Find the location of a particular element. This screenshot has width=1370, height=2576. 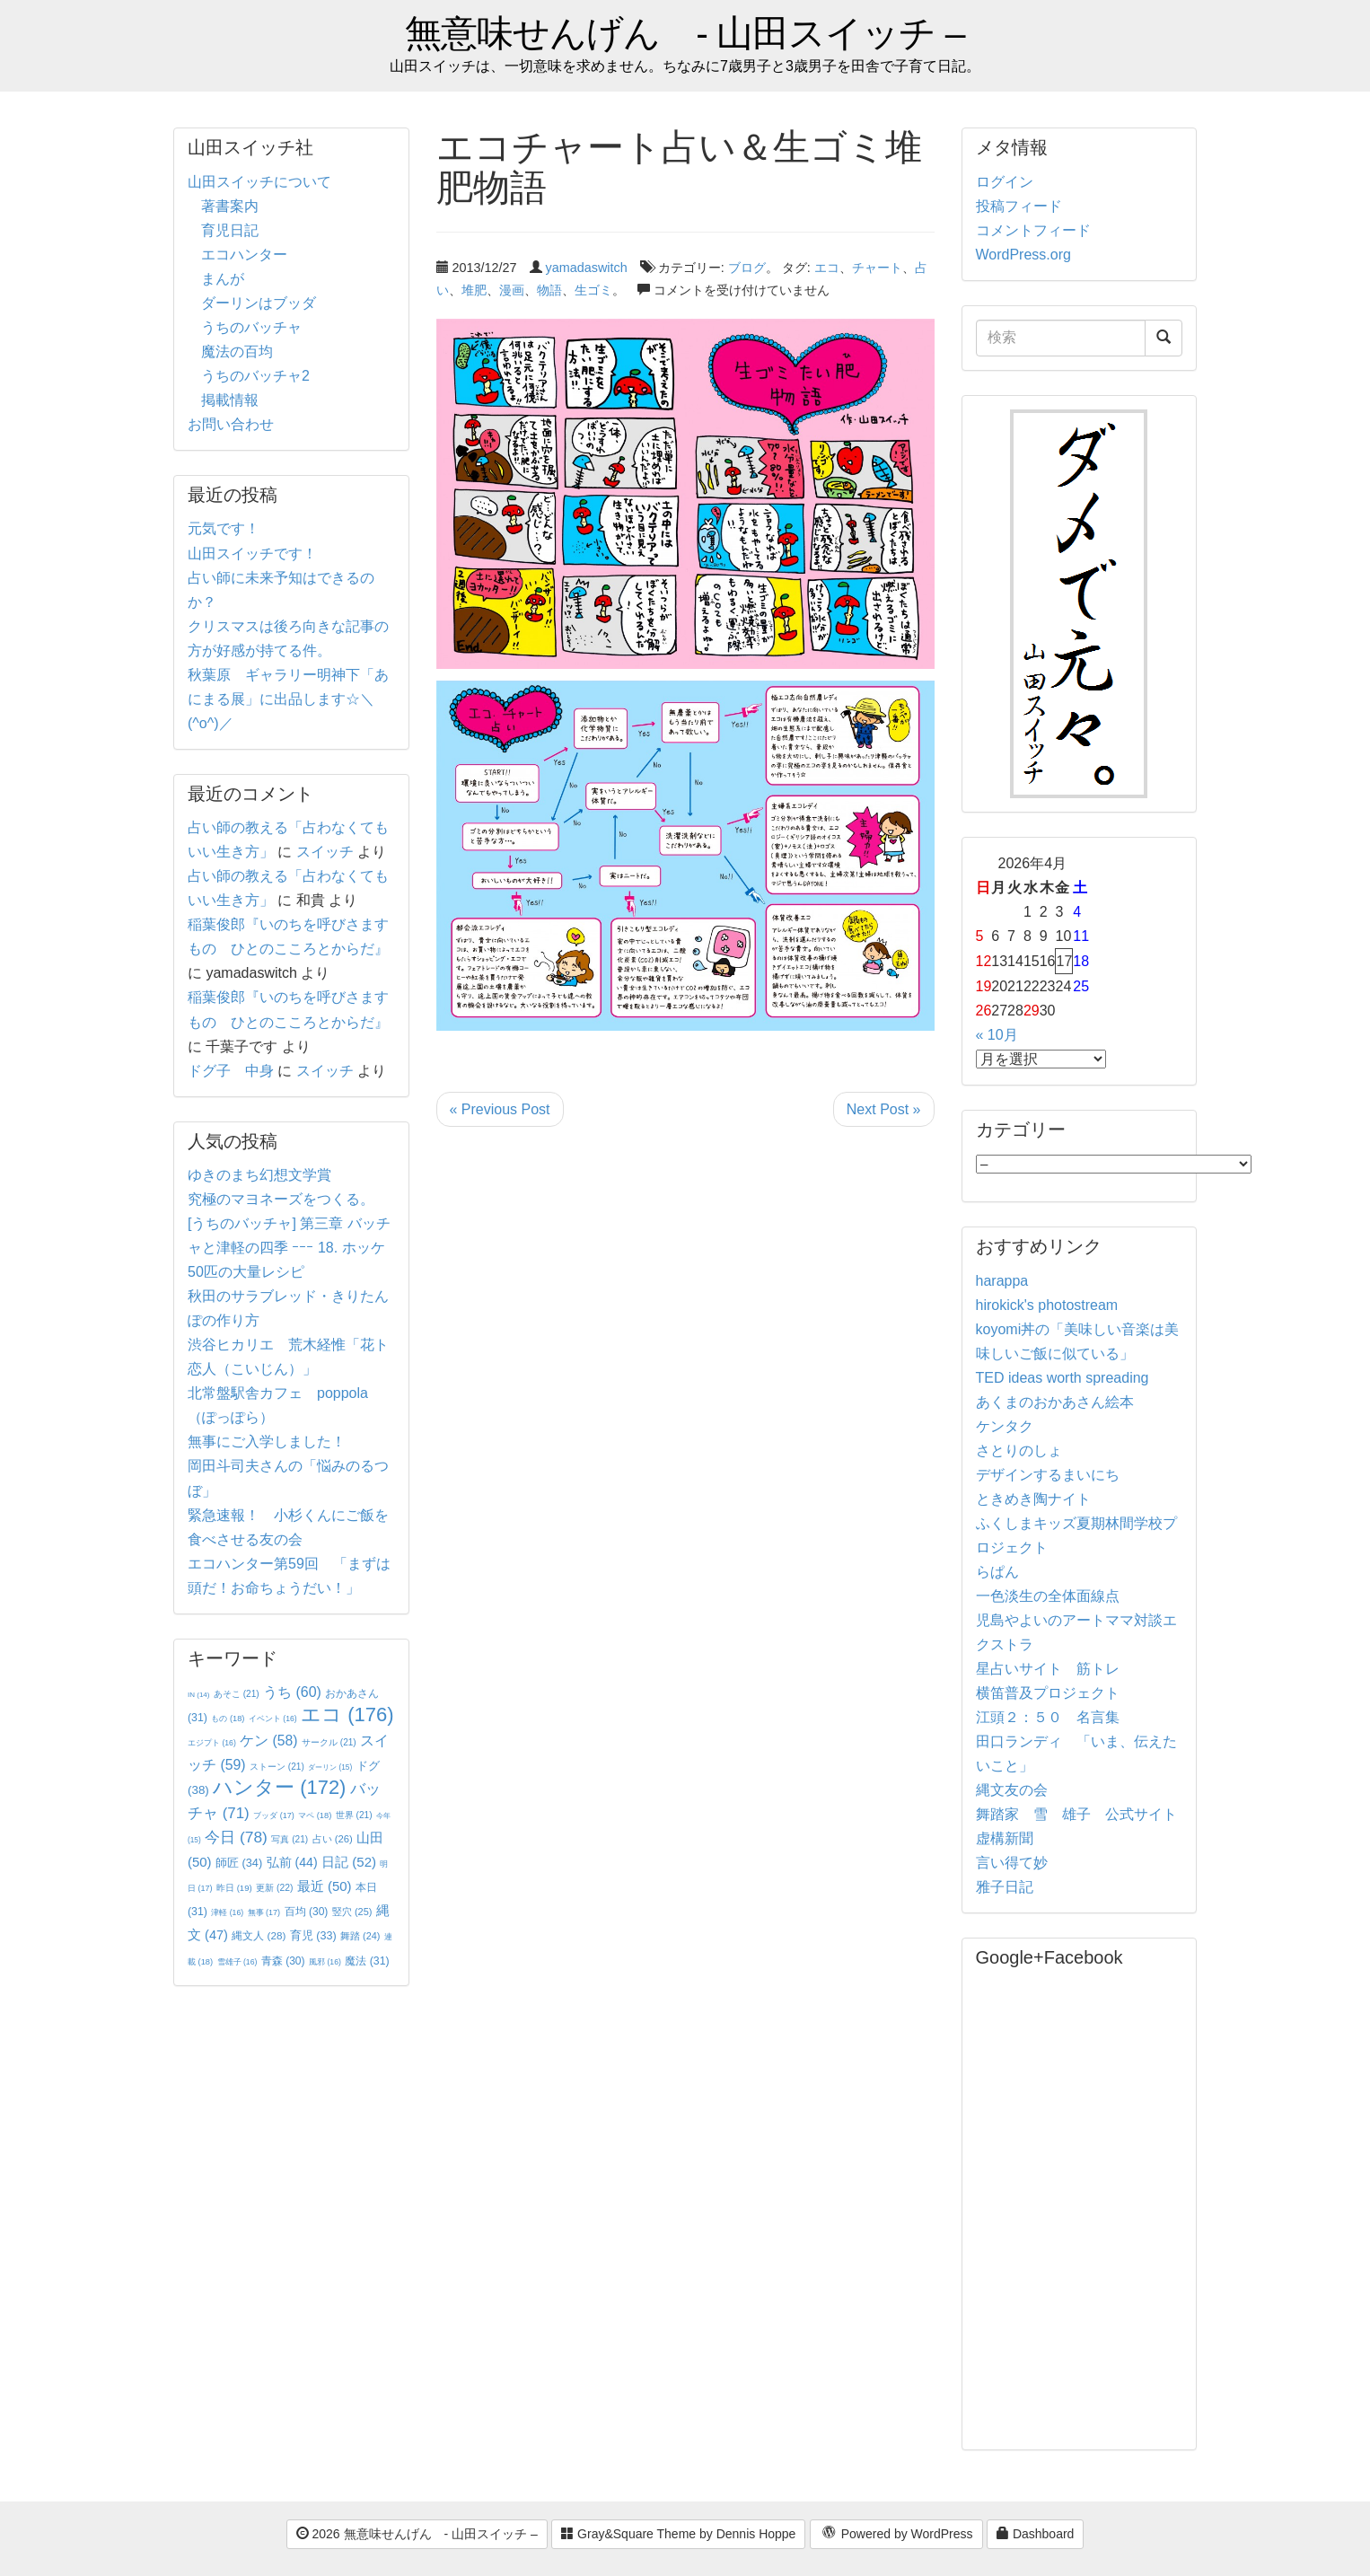

エコ is located at coordinates (826, 267).